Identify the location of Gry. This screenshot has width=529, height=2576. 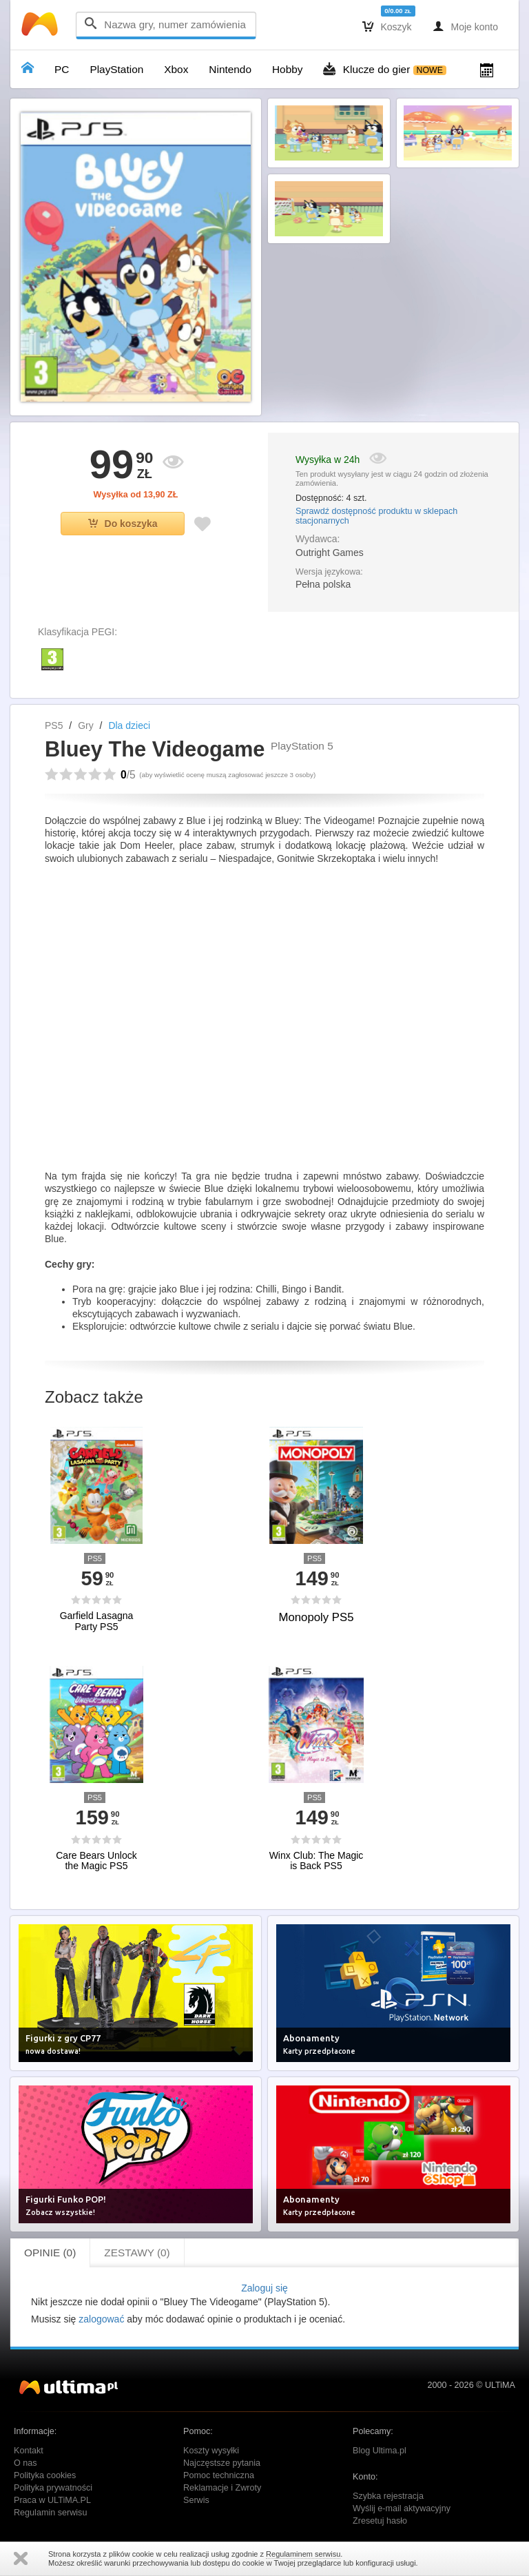
(86, 725).